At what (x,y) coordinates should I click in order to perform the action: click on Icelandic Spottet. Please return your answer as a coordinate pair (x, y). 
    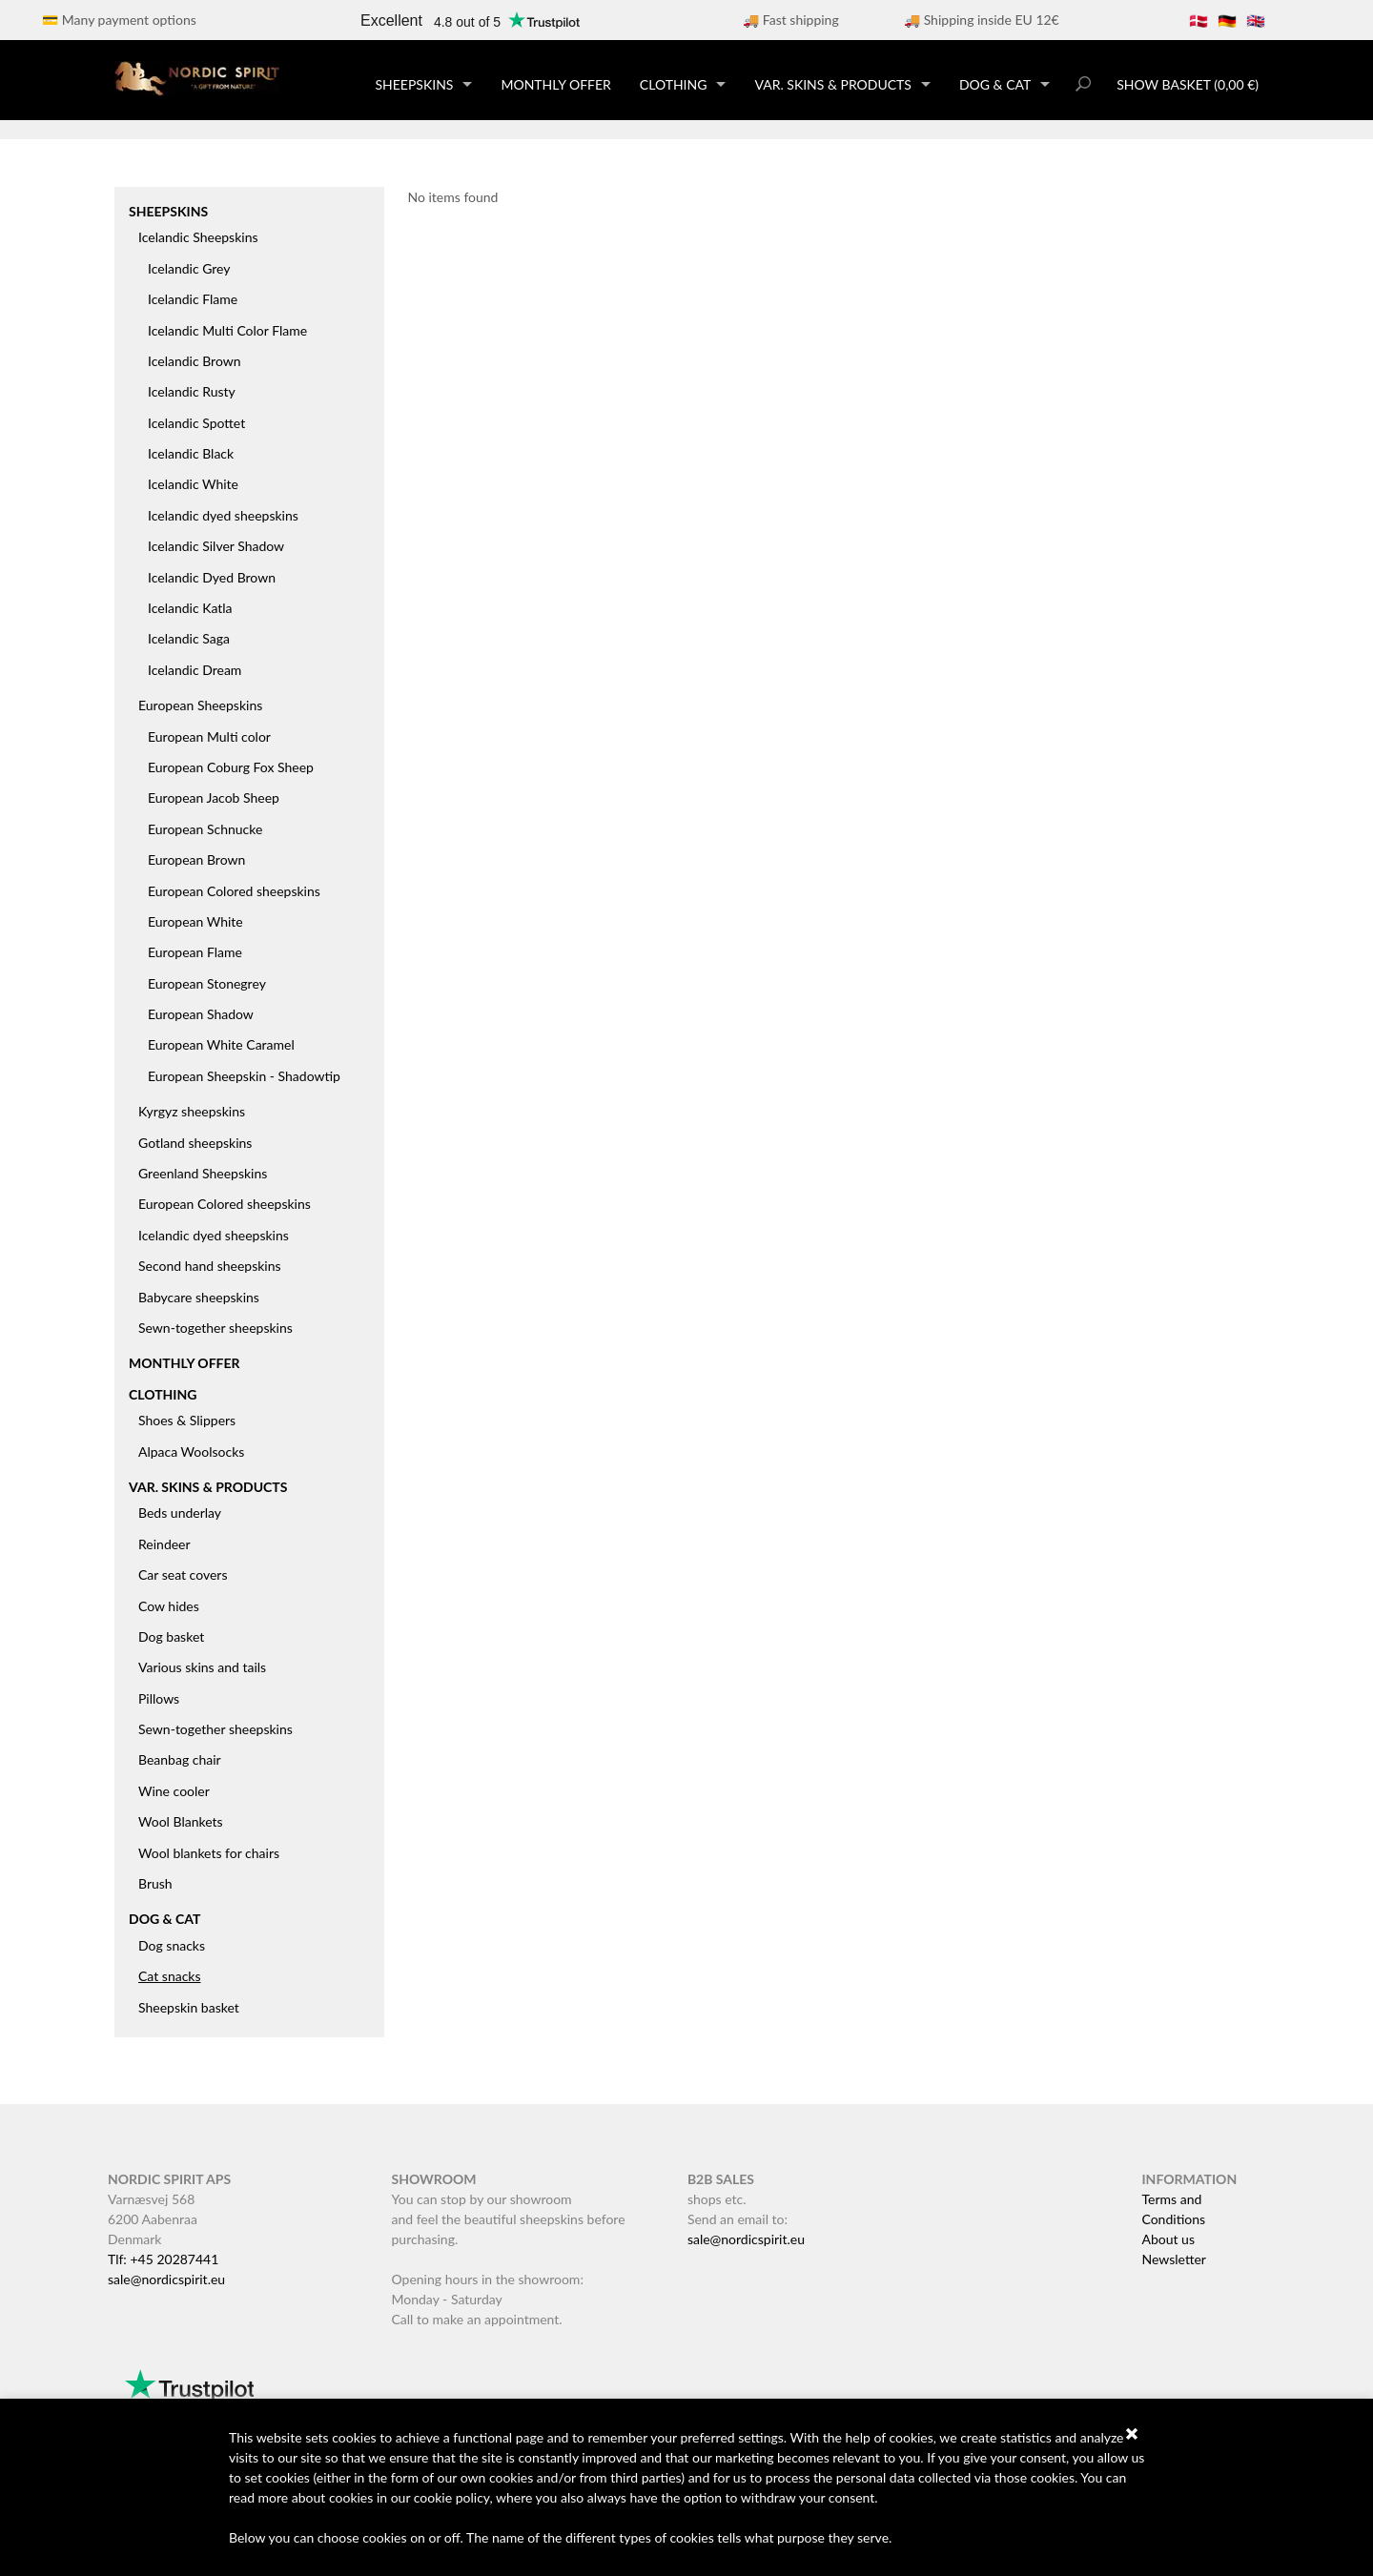
    Looking at the image, I should click on (196, 423).